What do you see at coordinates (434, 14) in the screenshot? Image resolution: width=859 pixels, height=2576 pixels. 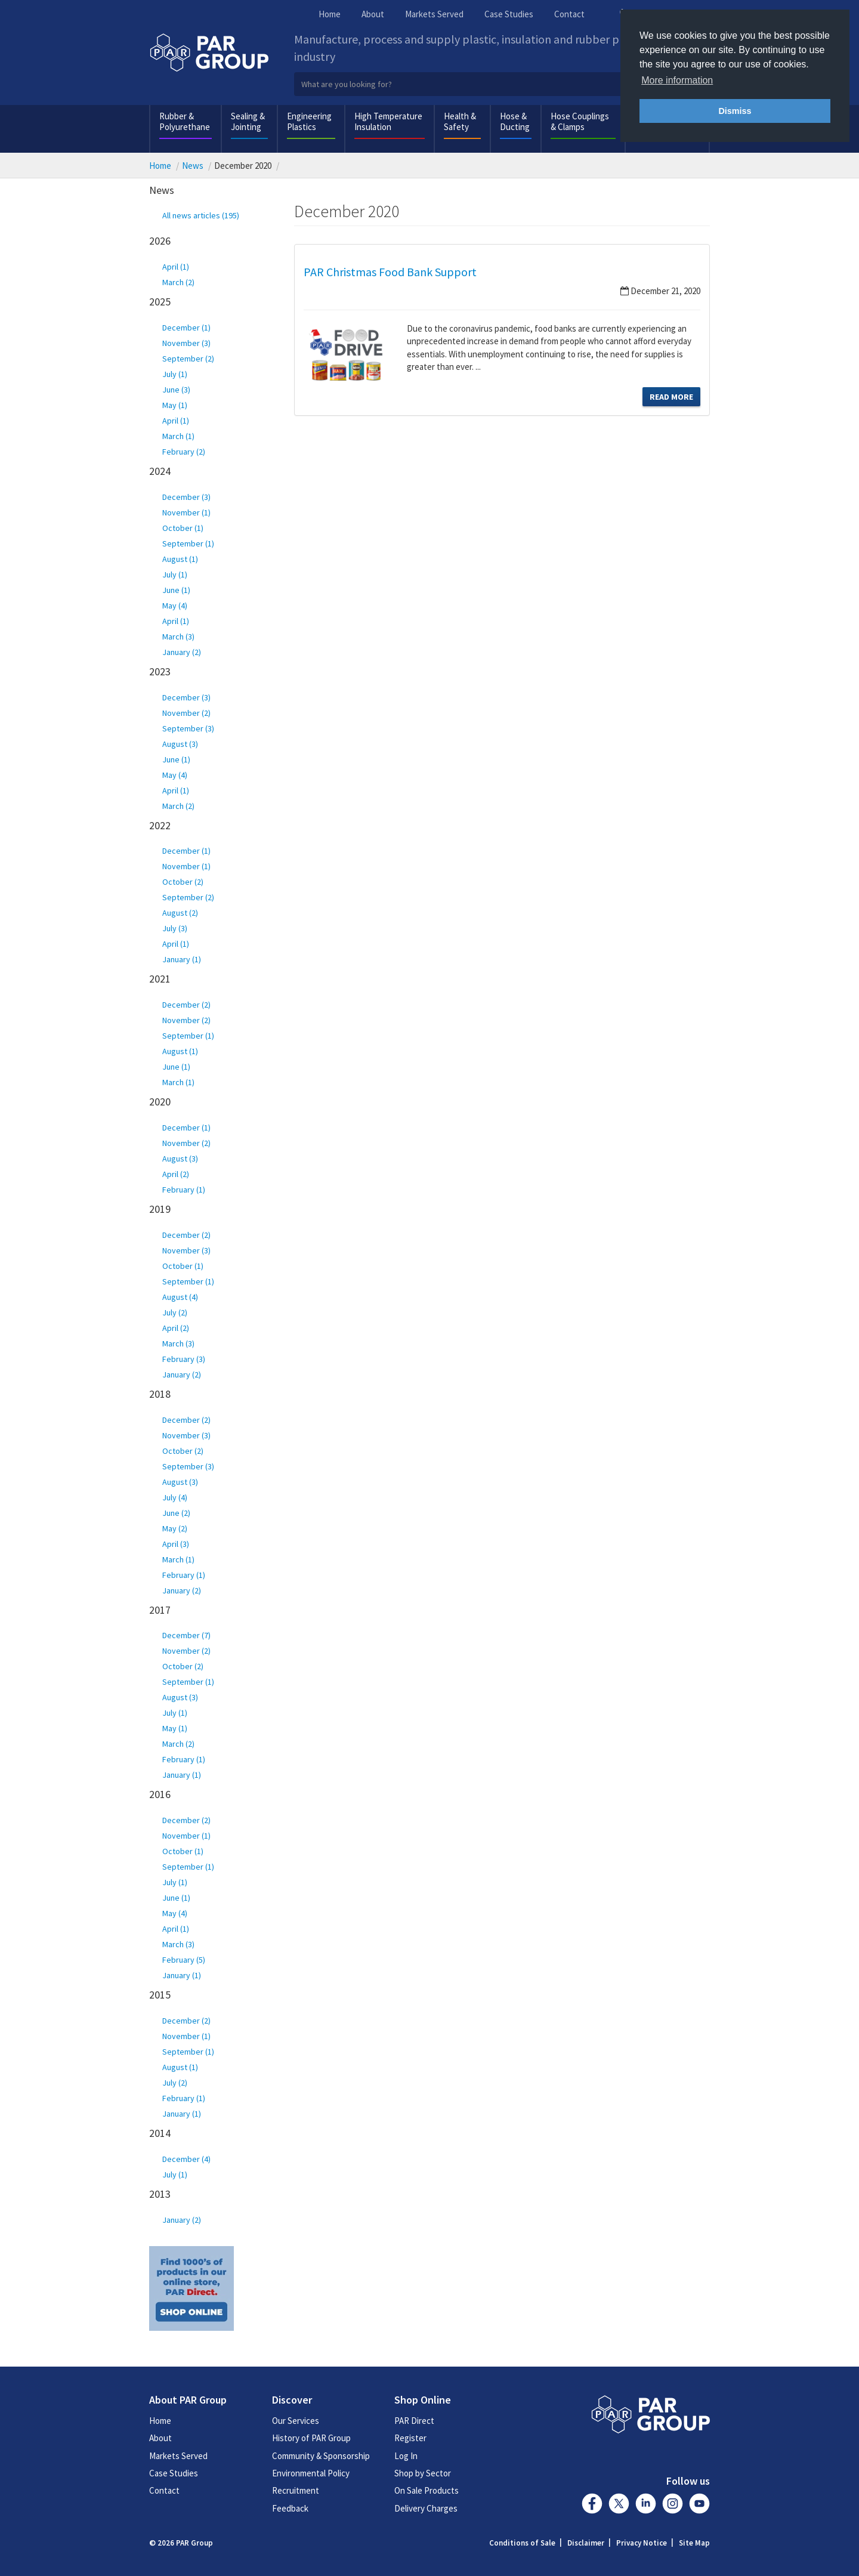 I see `Markets Served` at bounding box center [434, 14].